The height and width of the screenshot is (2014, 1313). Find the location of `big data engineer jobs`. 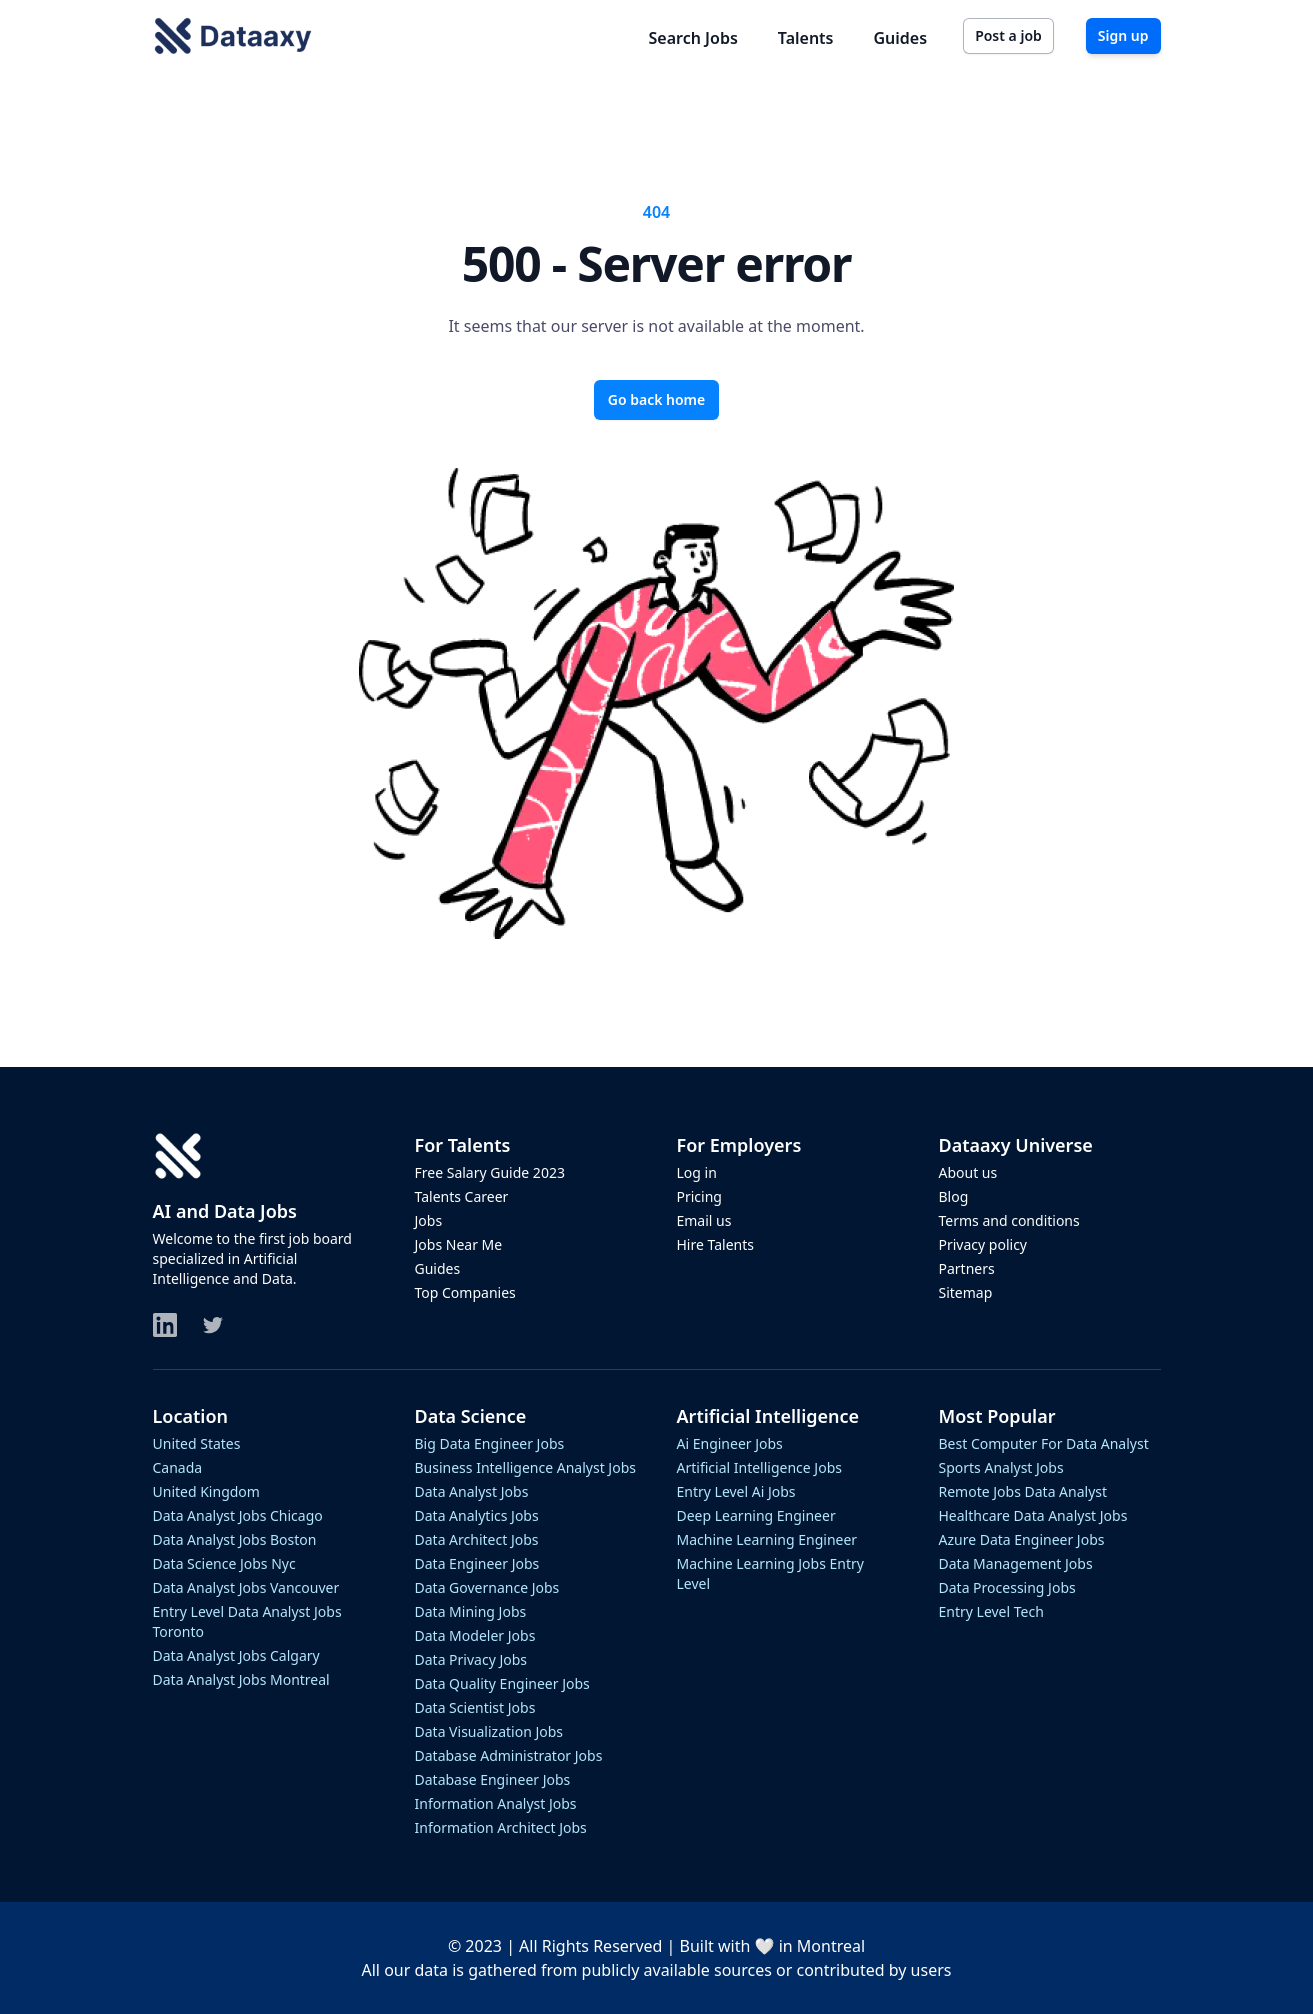

big data engineer jobs is located at coordinates (490, 1443).